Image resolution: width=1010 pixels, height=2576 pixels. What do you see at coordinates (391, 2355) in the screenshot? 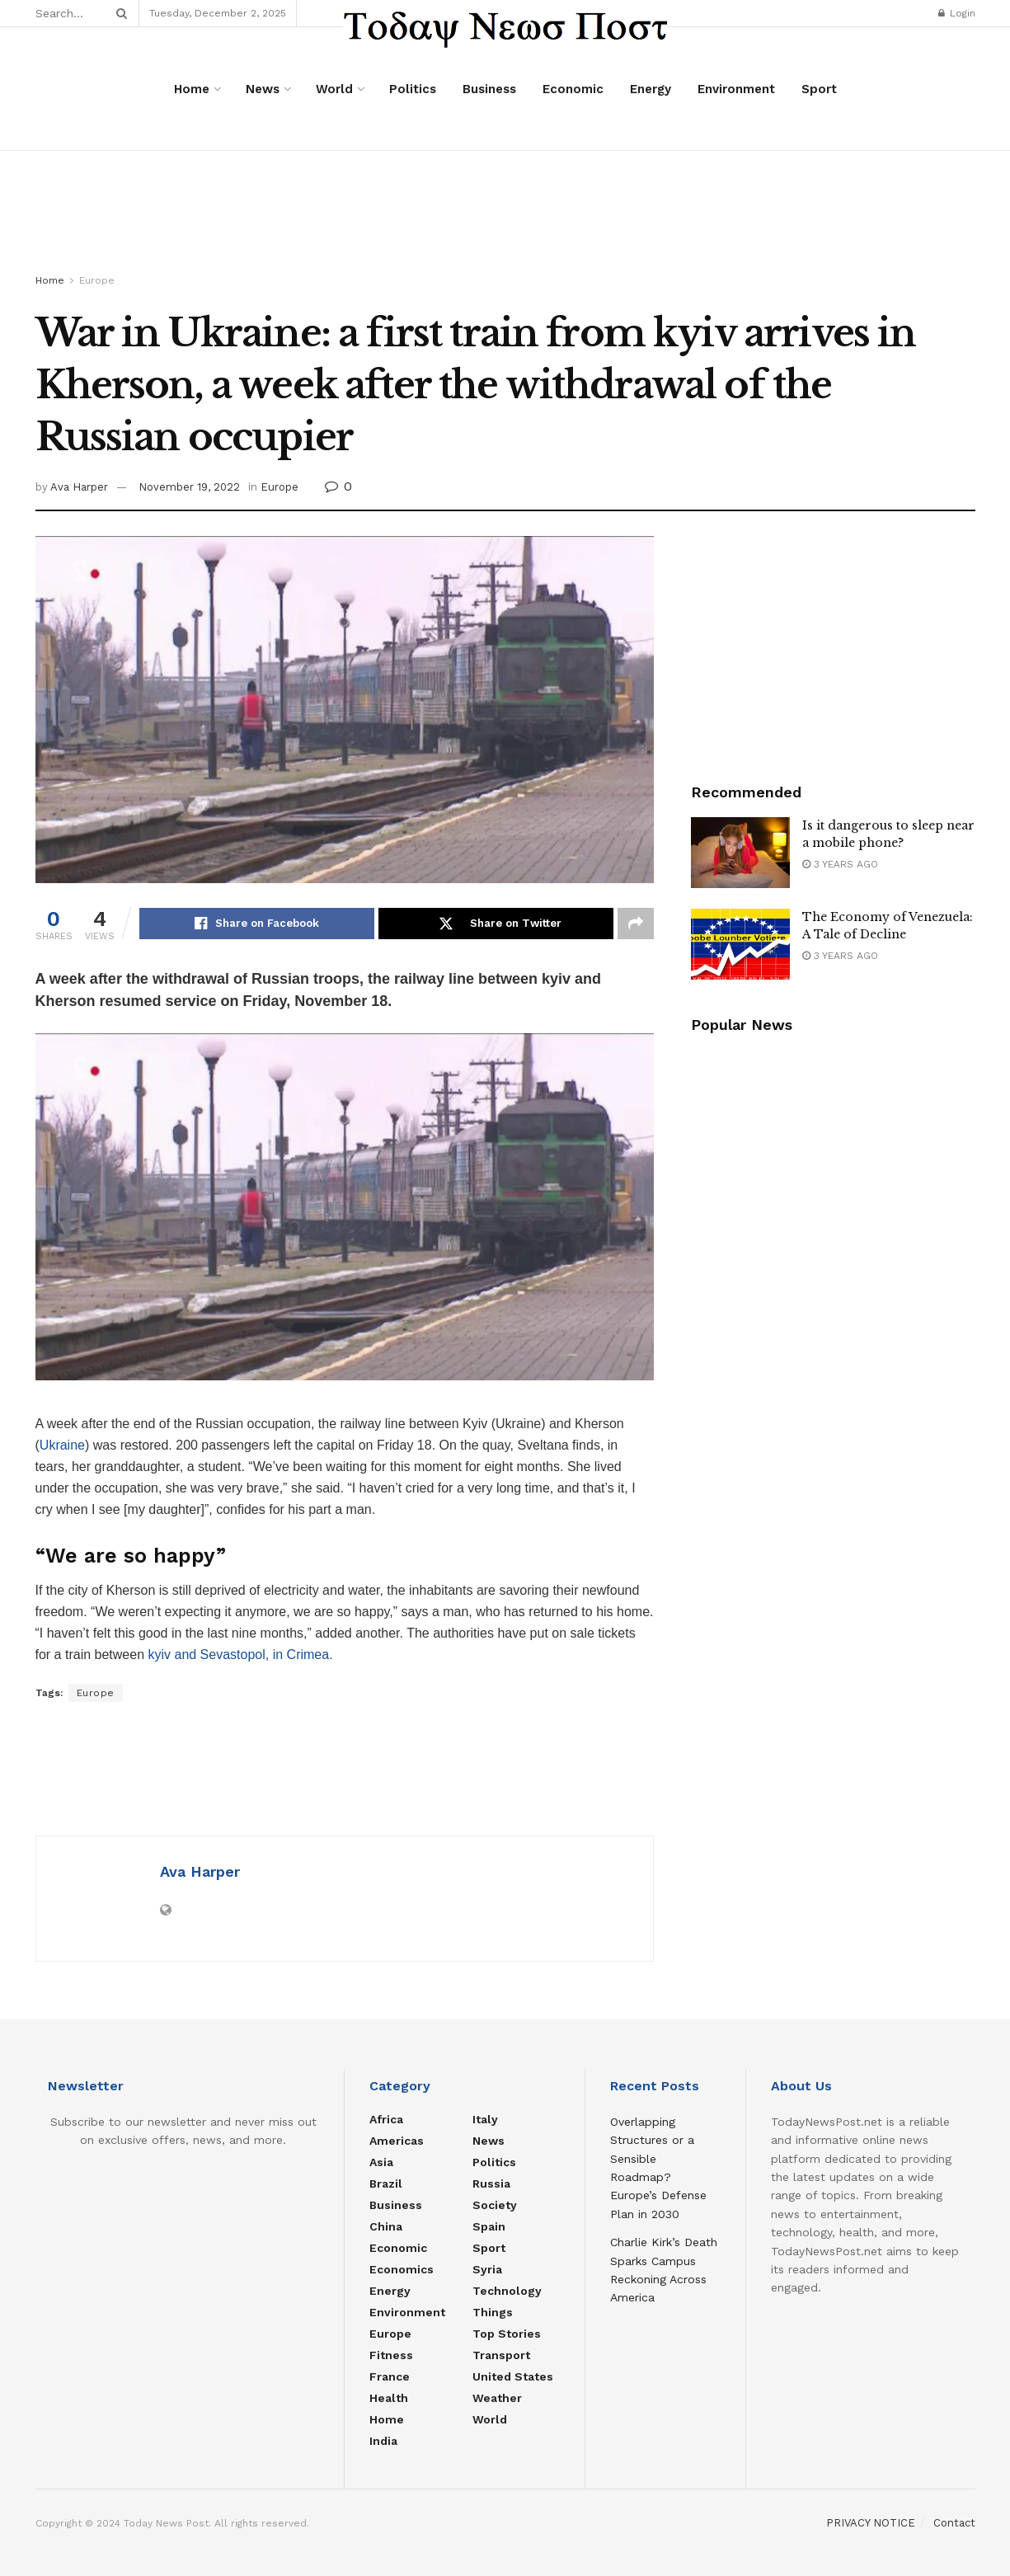
I see `Fitness` at bounding box center [391, 2355].